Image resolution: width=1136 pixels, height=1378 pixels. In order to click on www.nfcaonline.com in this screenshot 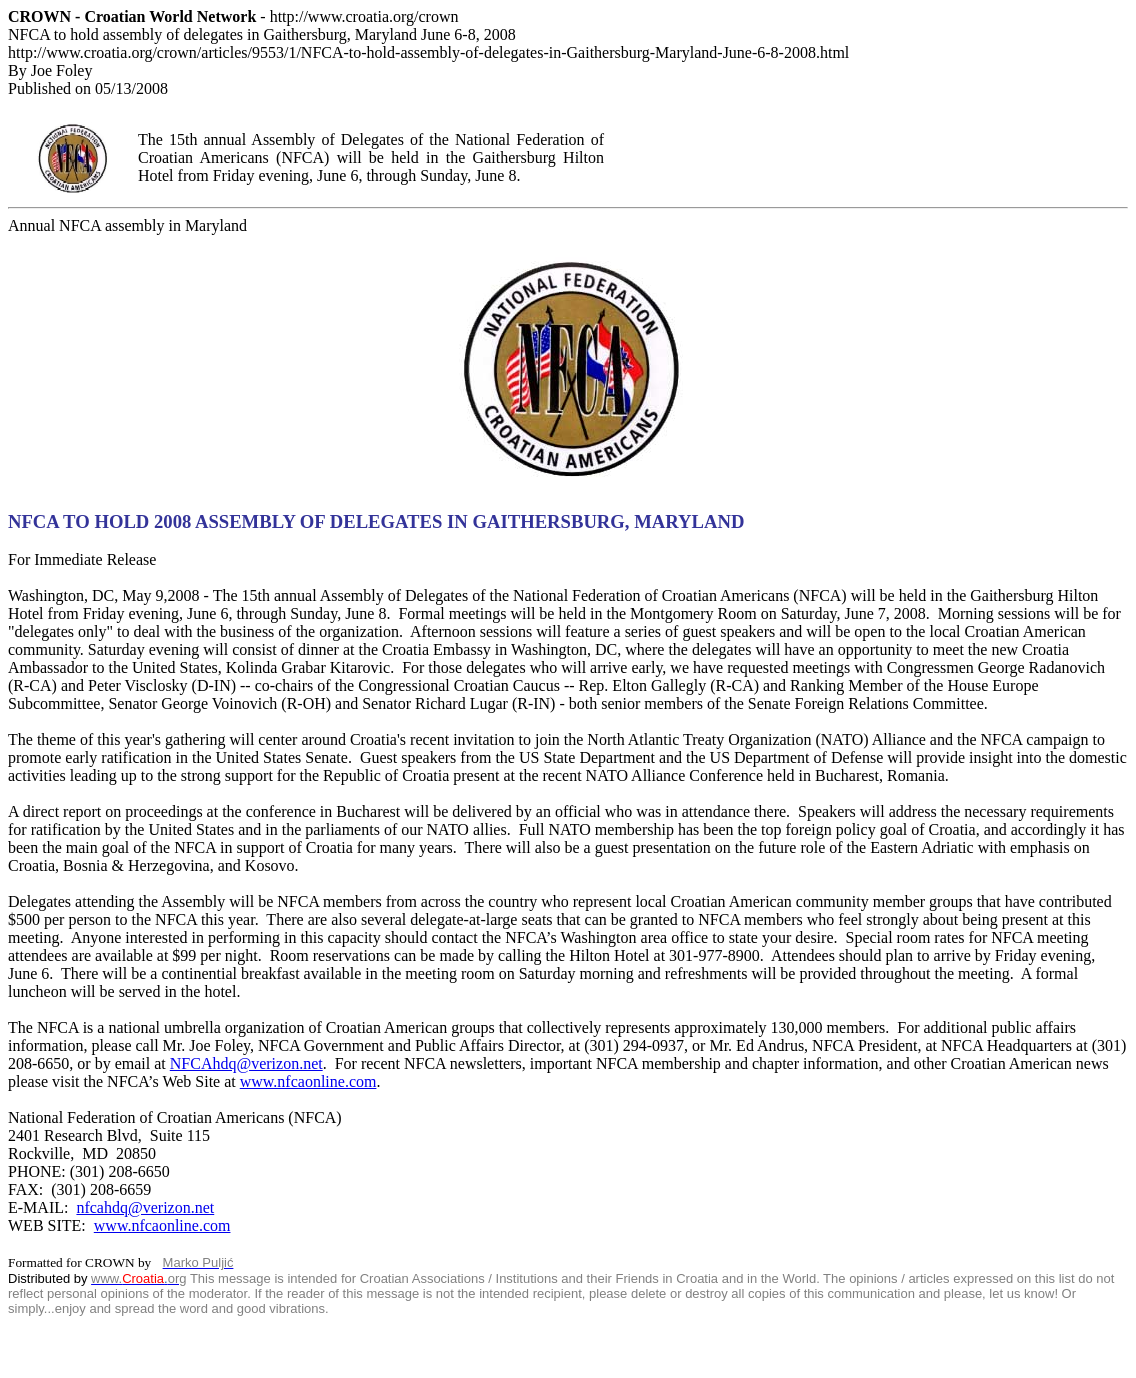, I will do `click(308, 1081)`.